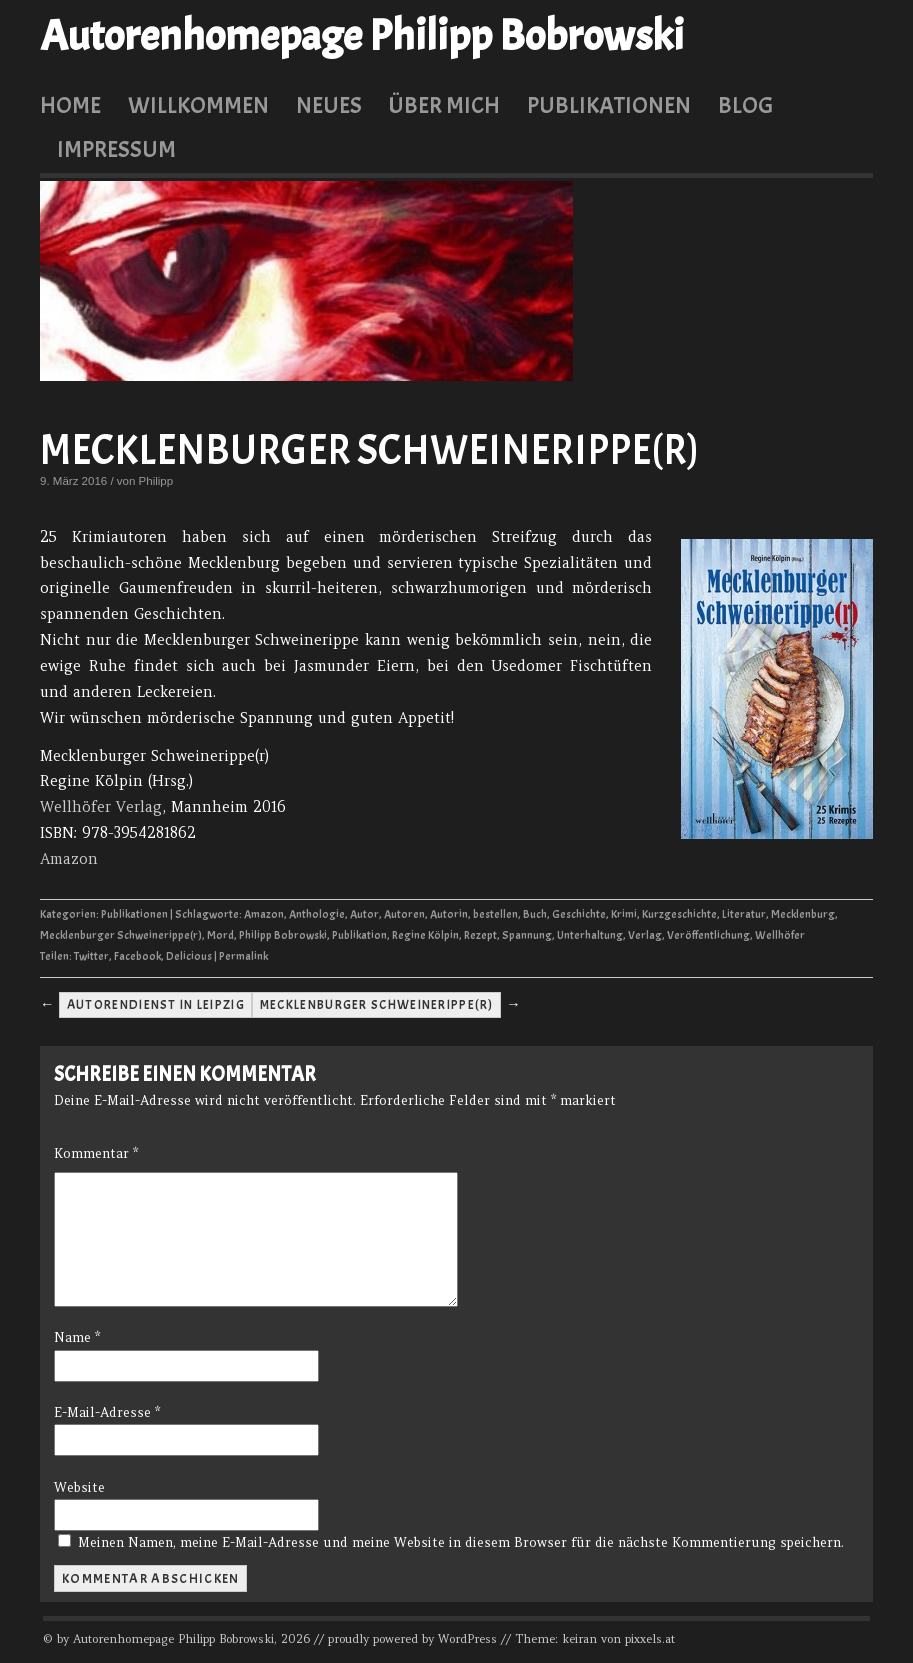  I want to click on Kommentar, so click(96, 1153).